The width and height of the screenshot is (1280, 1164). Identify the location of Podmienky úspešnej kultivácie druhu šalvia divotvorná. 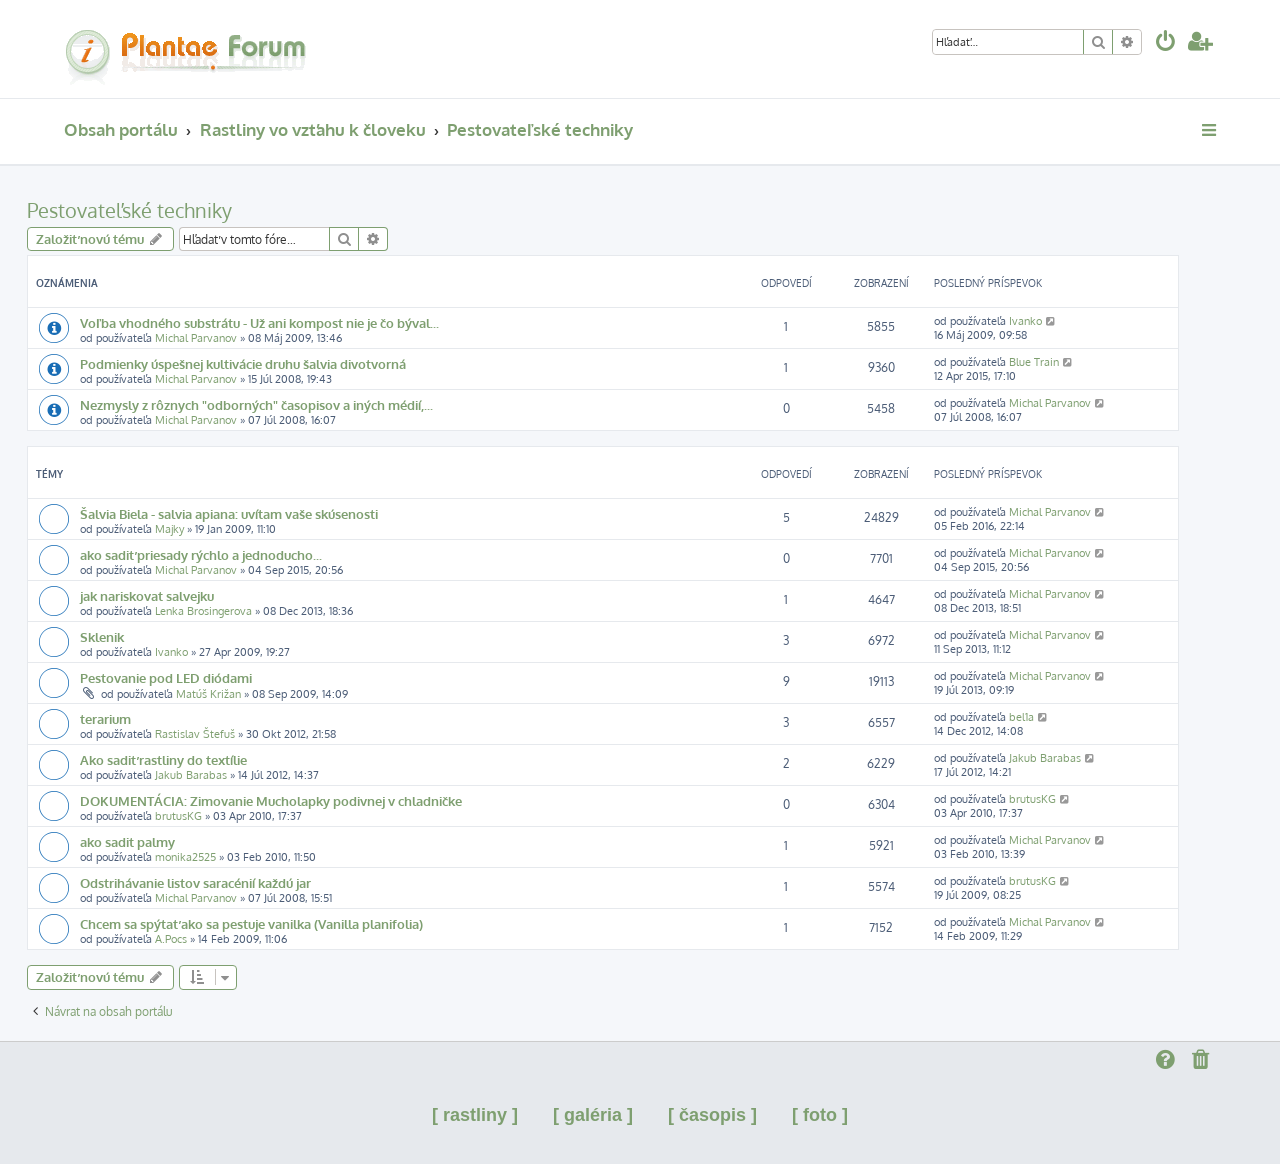
(243, 363).